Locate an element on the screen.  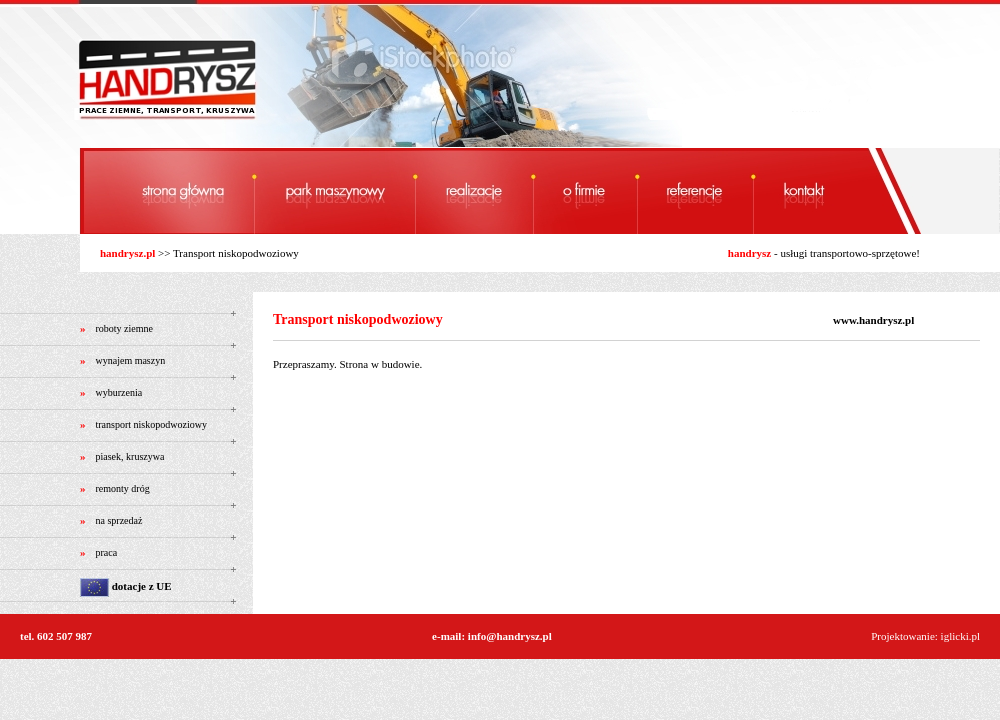
wynajem maszyn is located at coordinates (131, 360).